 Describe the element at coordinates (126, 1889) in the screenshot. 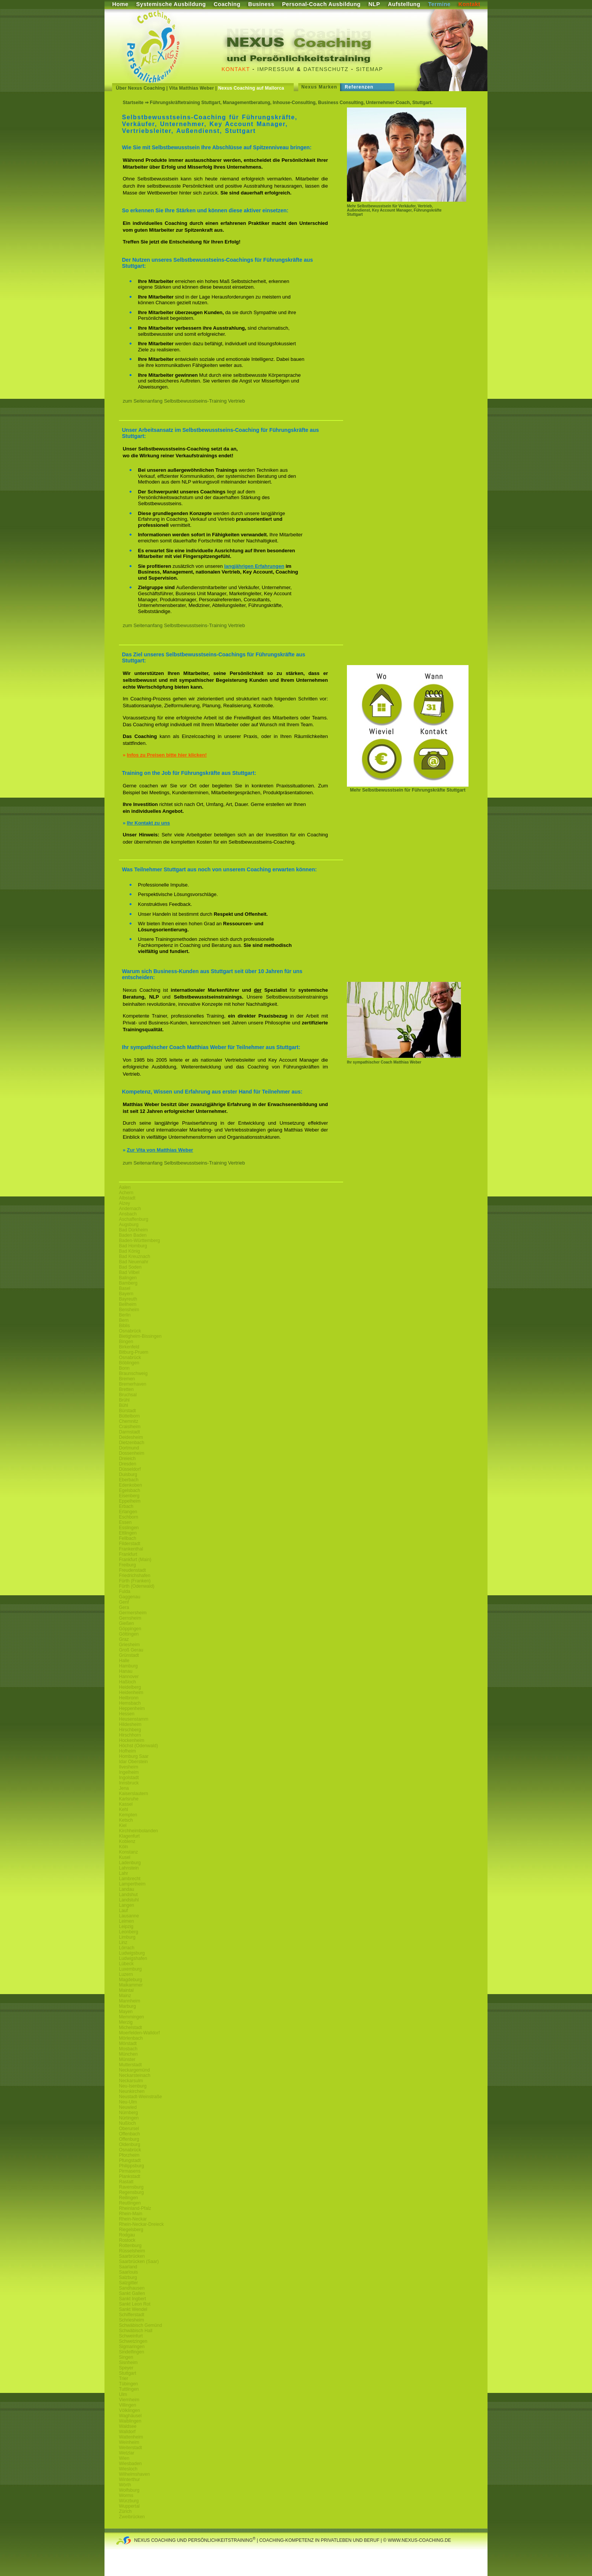

I see `Landau` at that location.